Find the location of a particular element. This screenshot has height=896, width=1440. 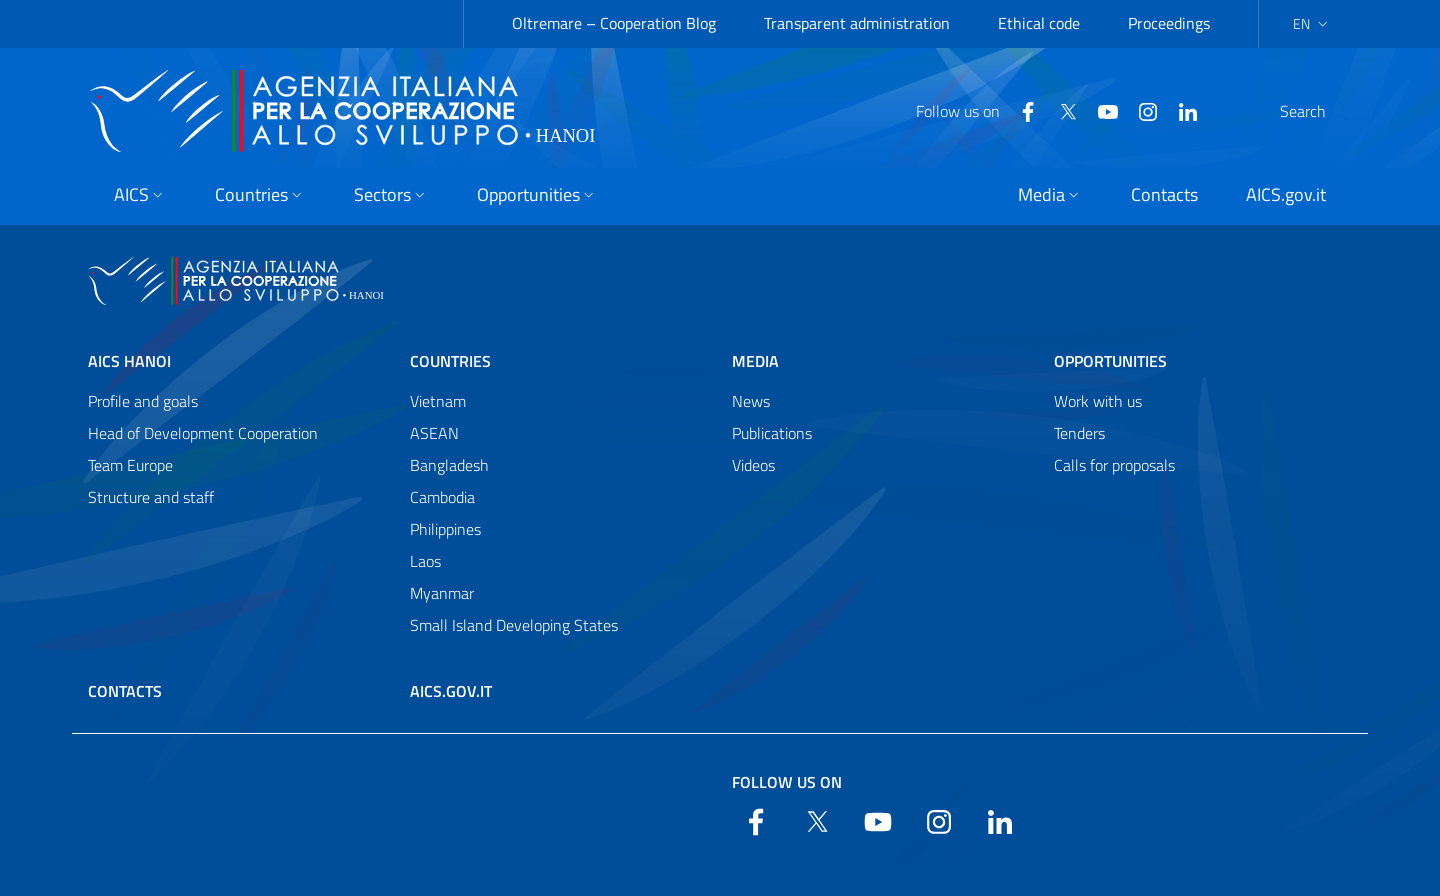

Laos is located at coordinates (425, 561).